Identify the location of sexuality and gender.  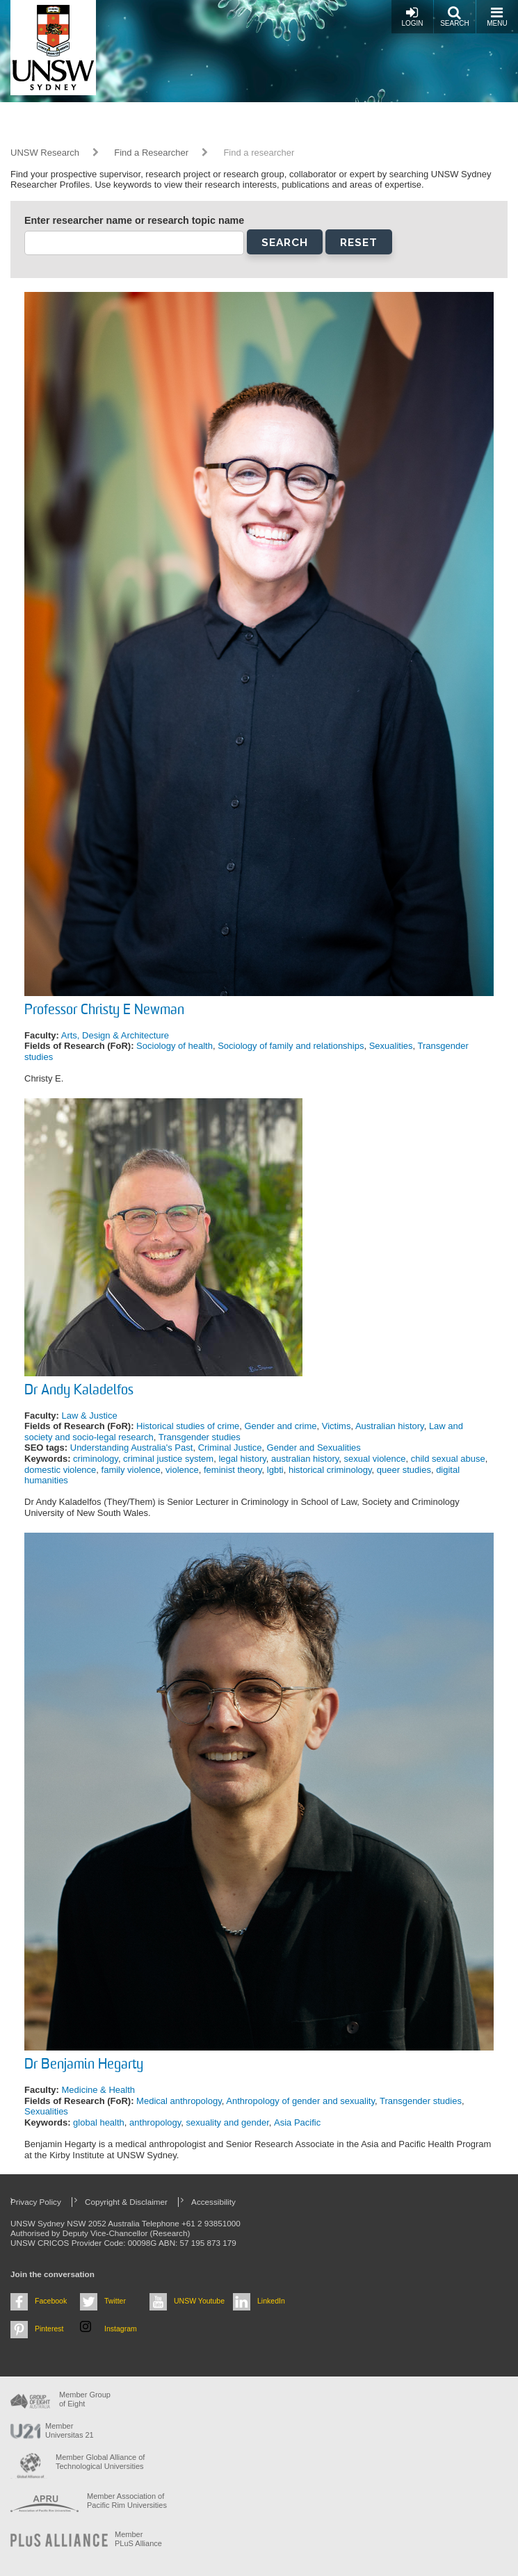
(227, 2122).